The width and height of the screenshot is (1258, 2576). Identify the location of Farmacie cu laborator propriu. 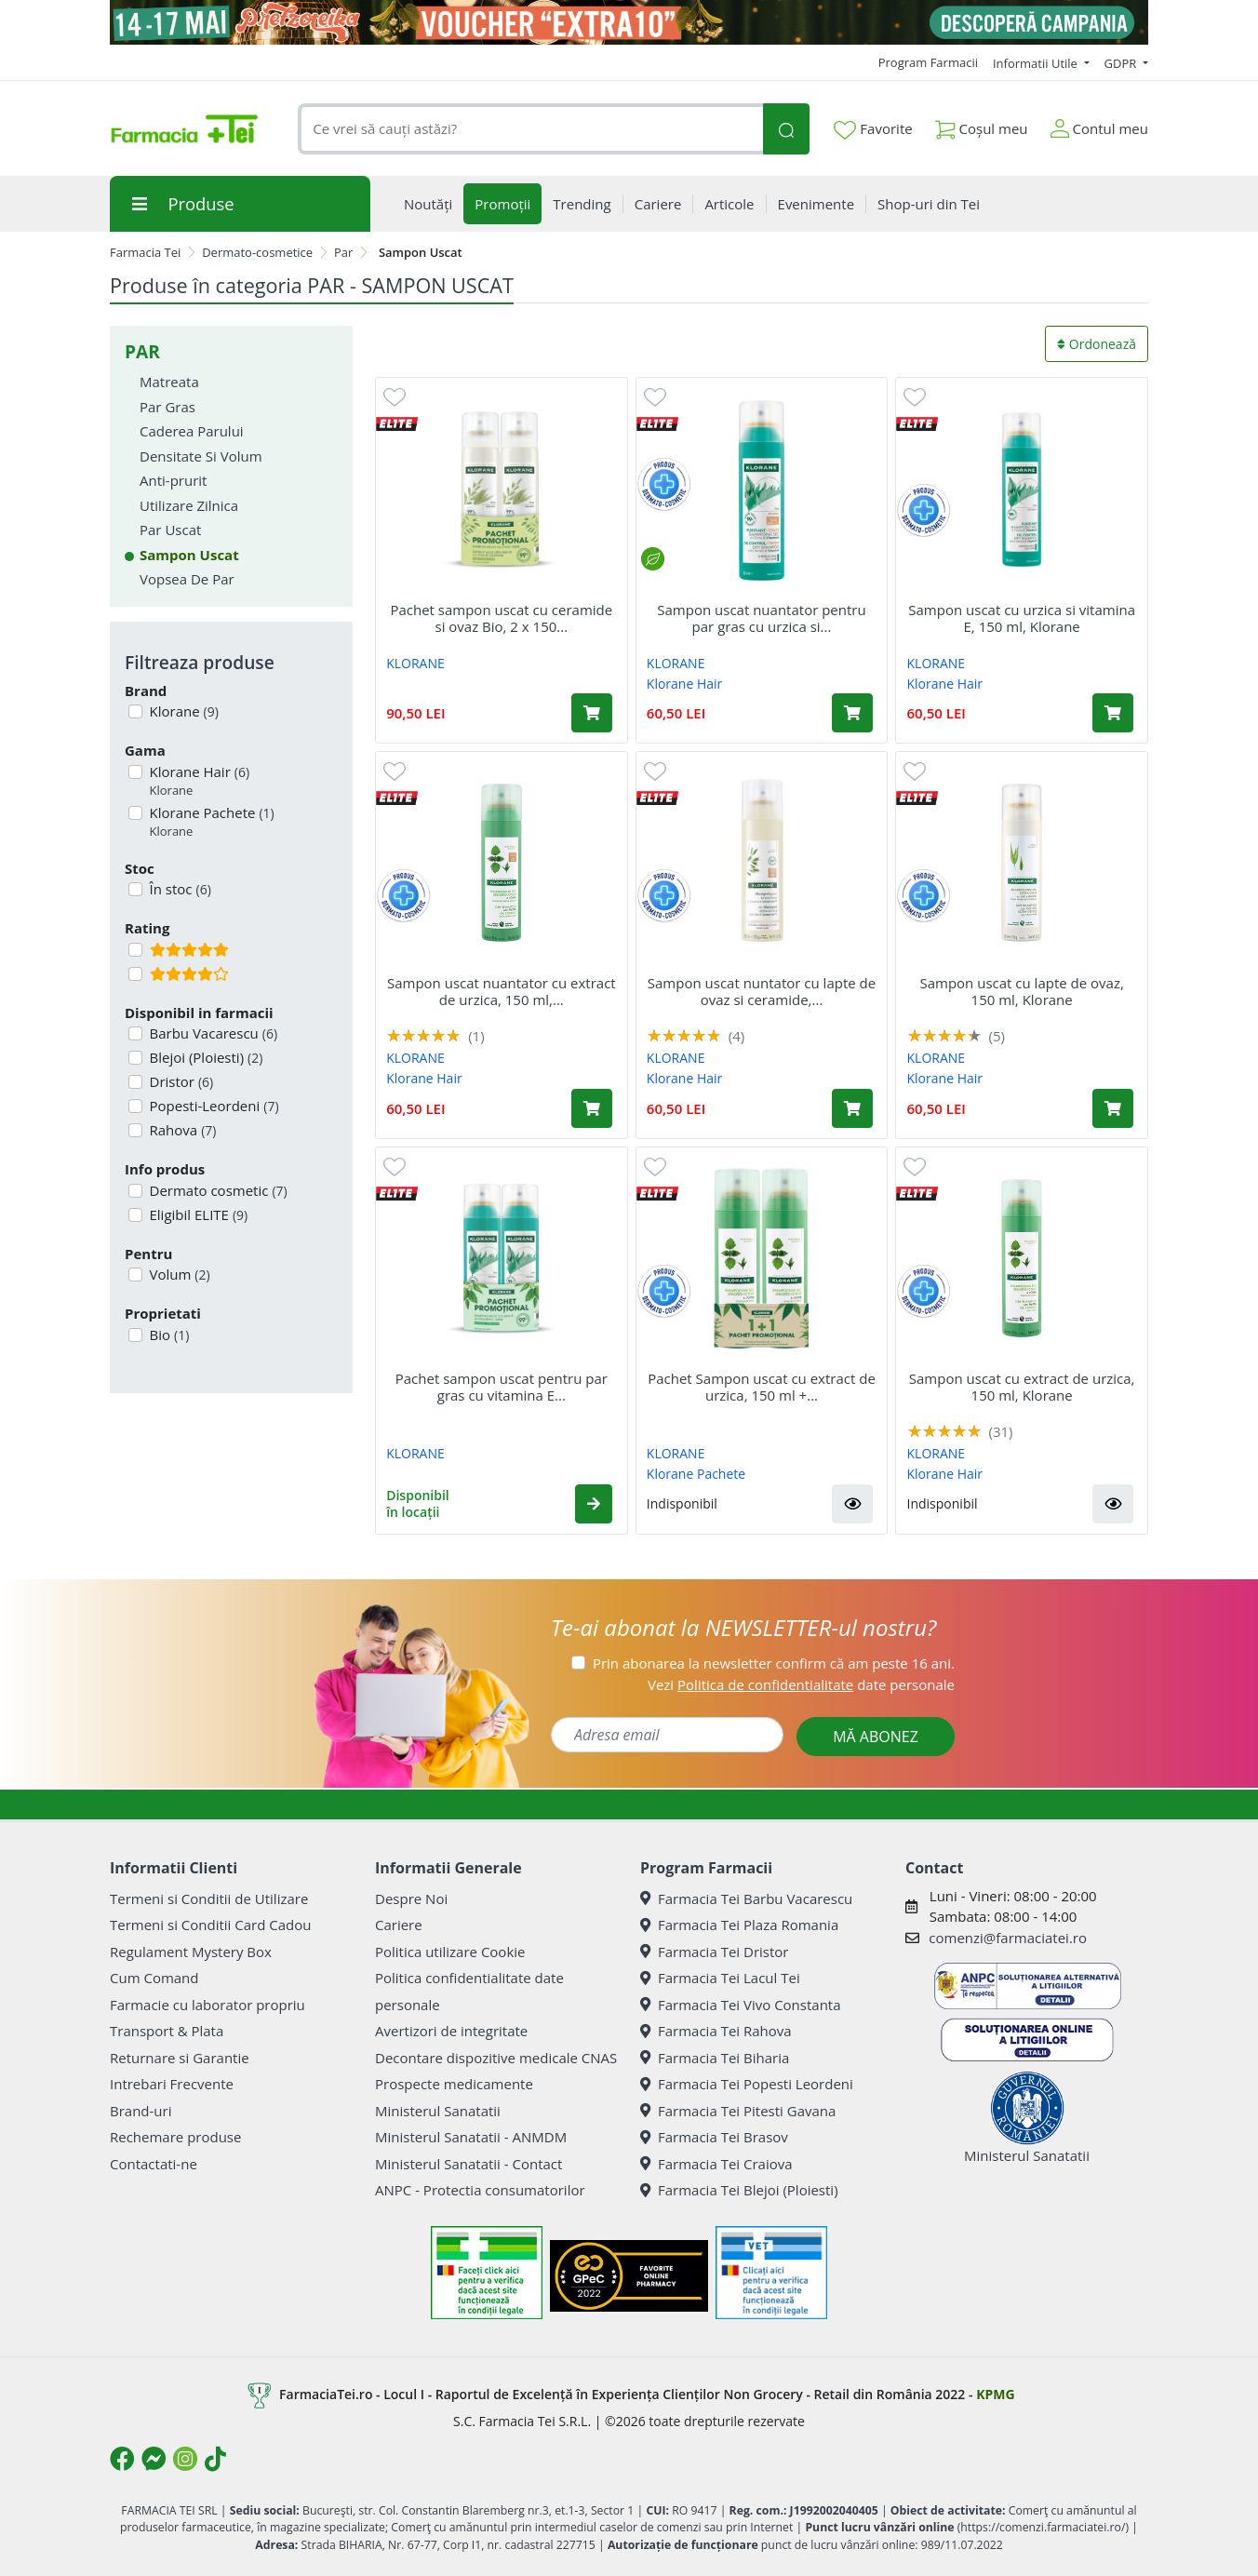
(207, 2004).